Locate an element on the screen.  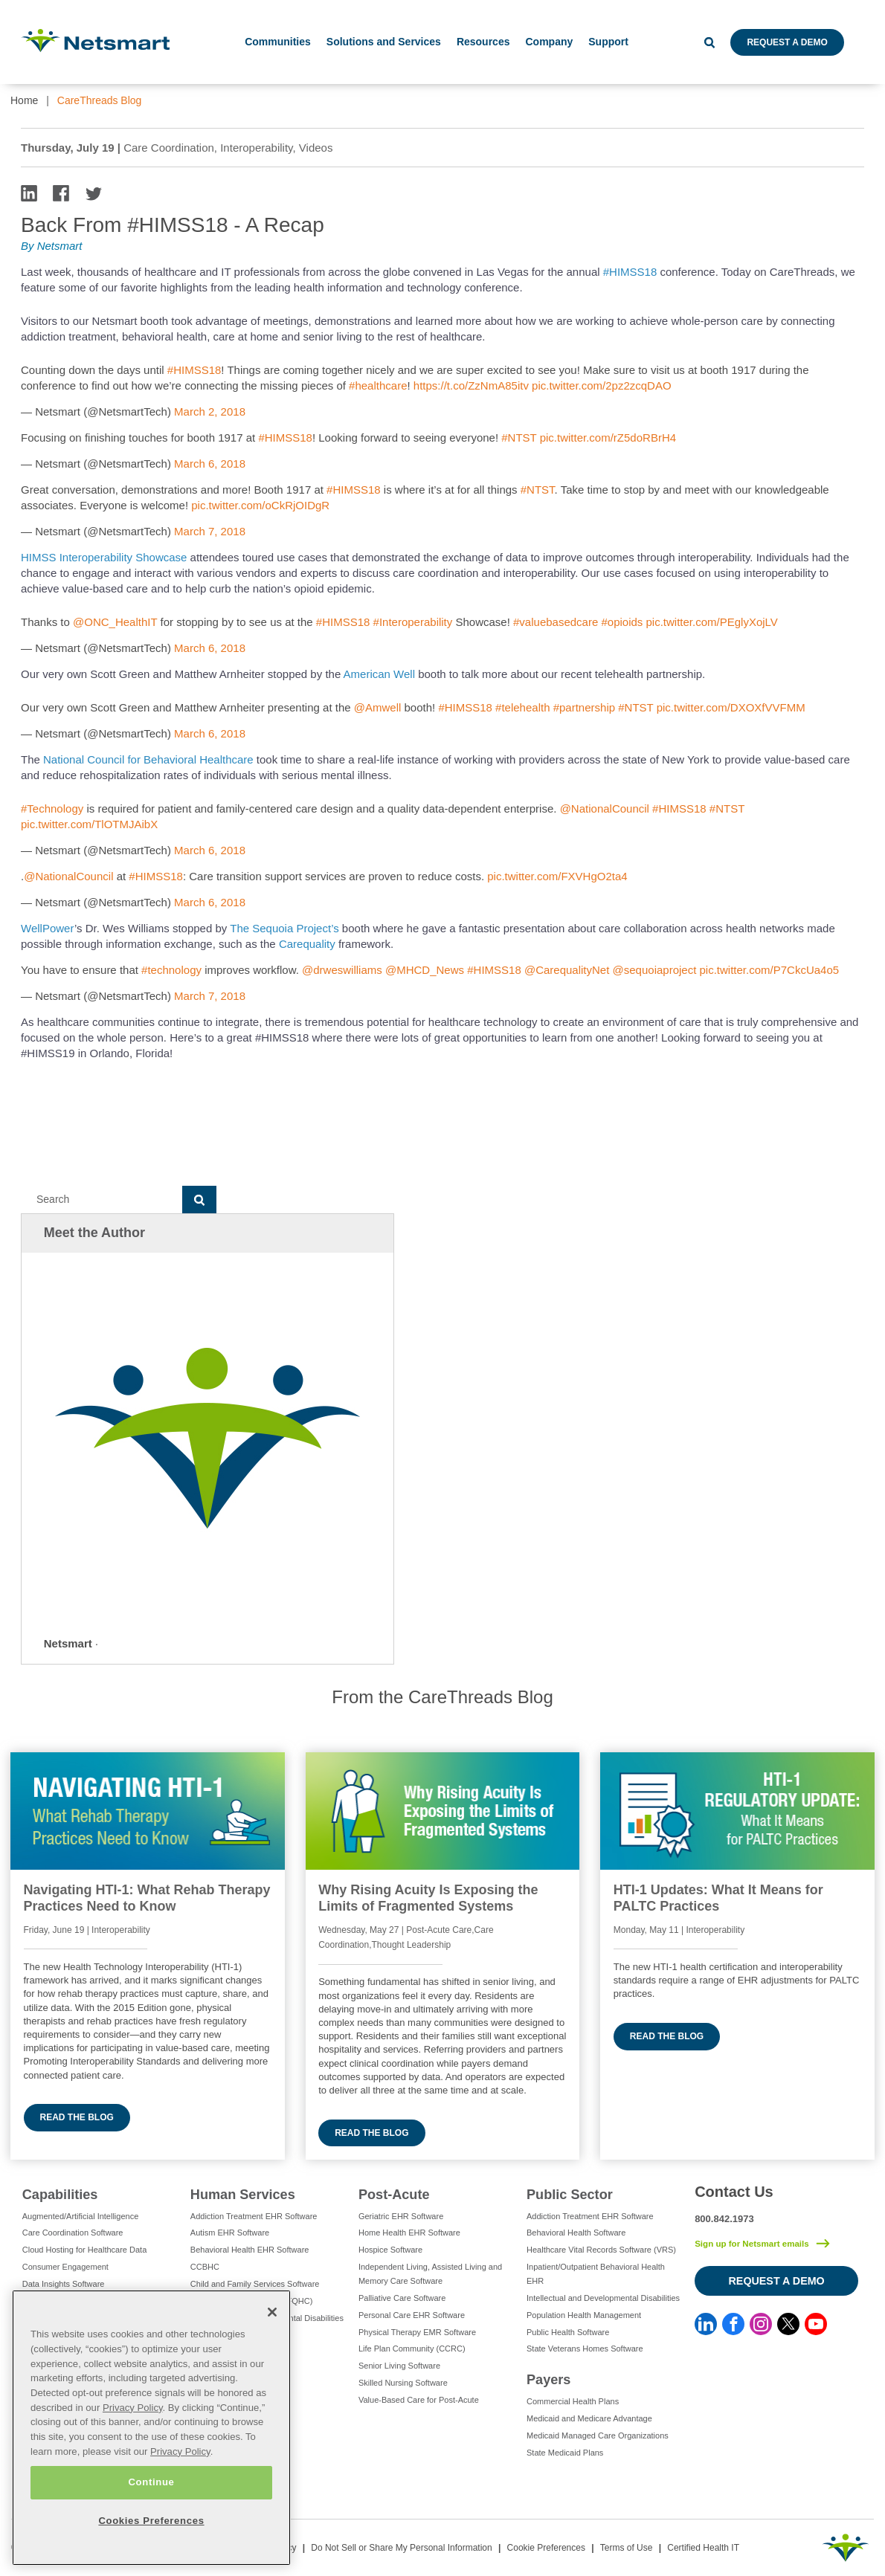
Behavioral Health EHR Software is located at coordinates (249, 2249).